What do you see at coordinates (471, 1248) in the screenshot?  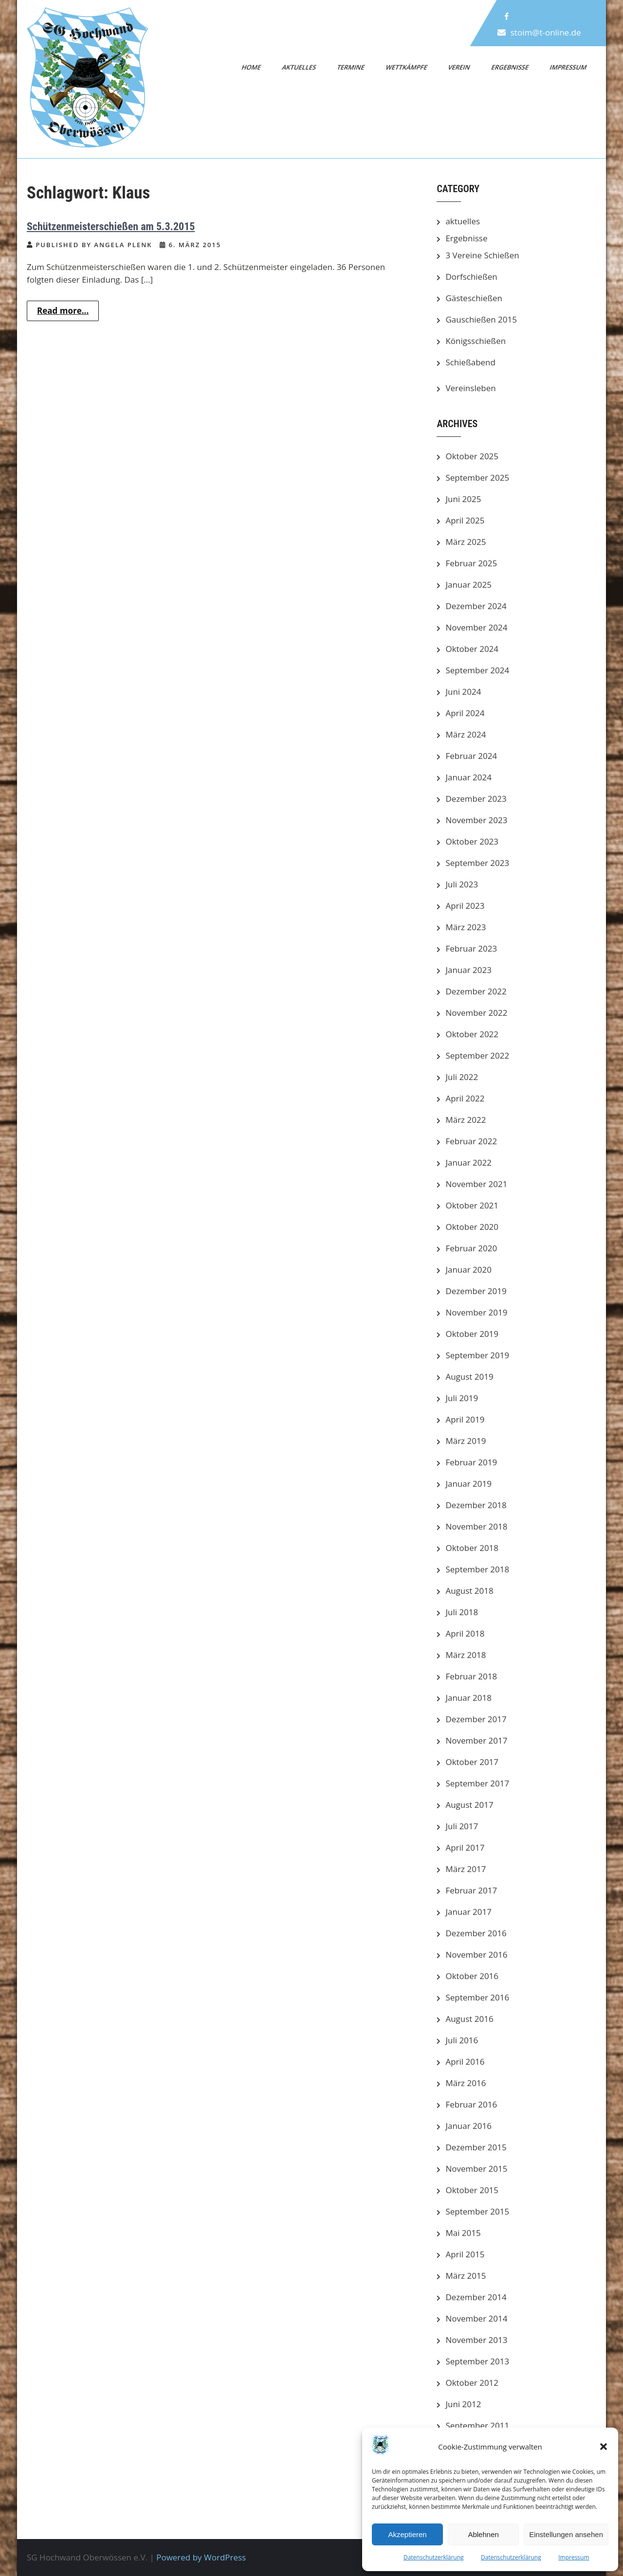 I see `Februar 2020` at bounding box center [471, 1248].